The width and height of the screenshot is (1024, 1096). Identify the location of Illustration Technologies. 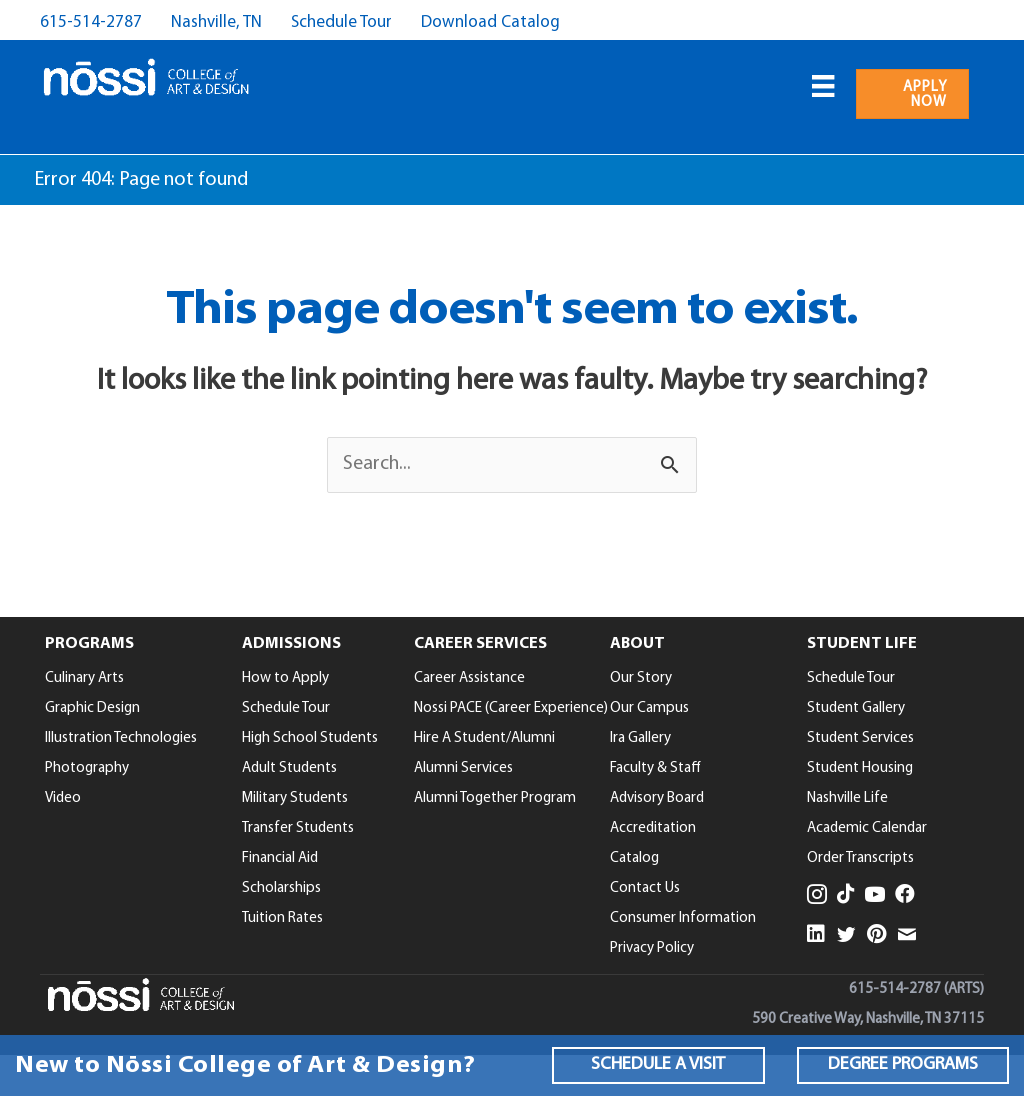
(121, 738).